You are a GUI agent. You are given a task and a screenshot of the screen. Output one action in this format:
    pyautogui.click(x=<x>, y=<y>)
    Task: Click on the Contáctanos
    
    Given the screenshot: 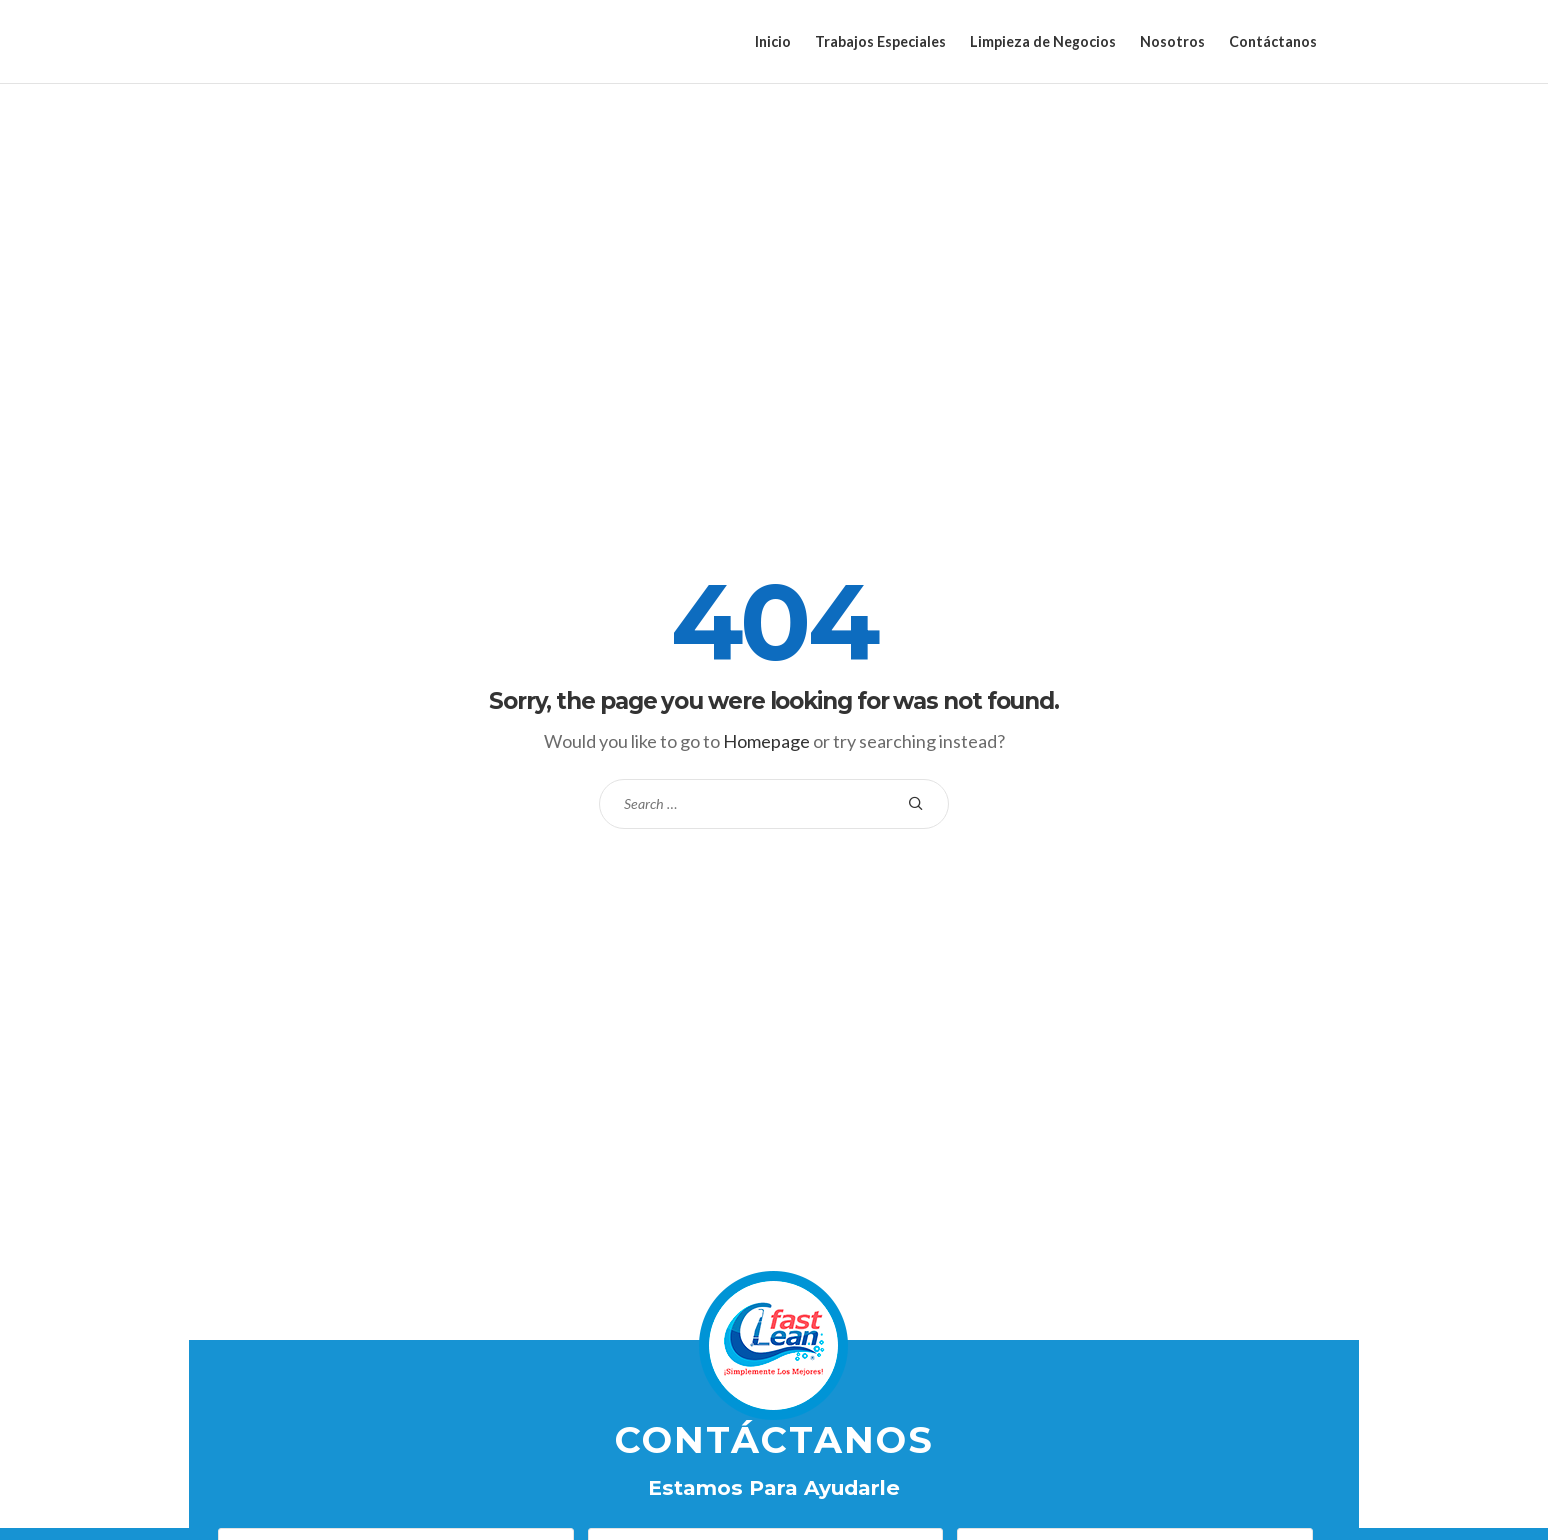 What is the action you would take?
    pyautogui.click(x=1273, y=41)
    